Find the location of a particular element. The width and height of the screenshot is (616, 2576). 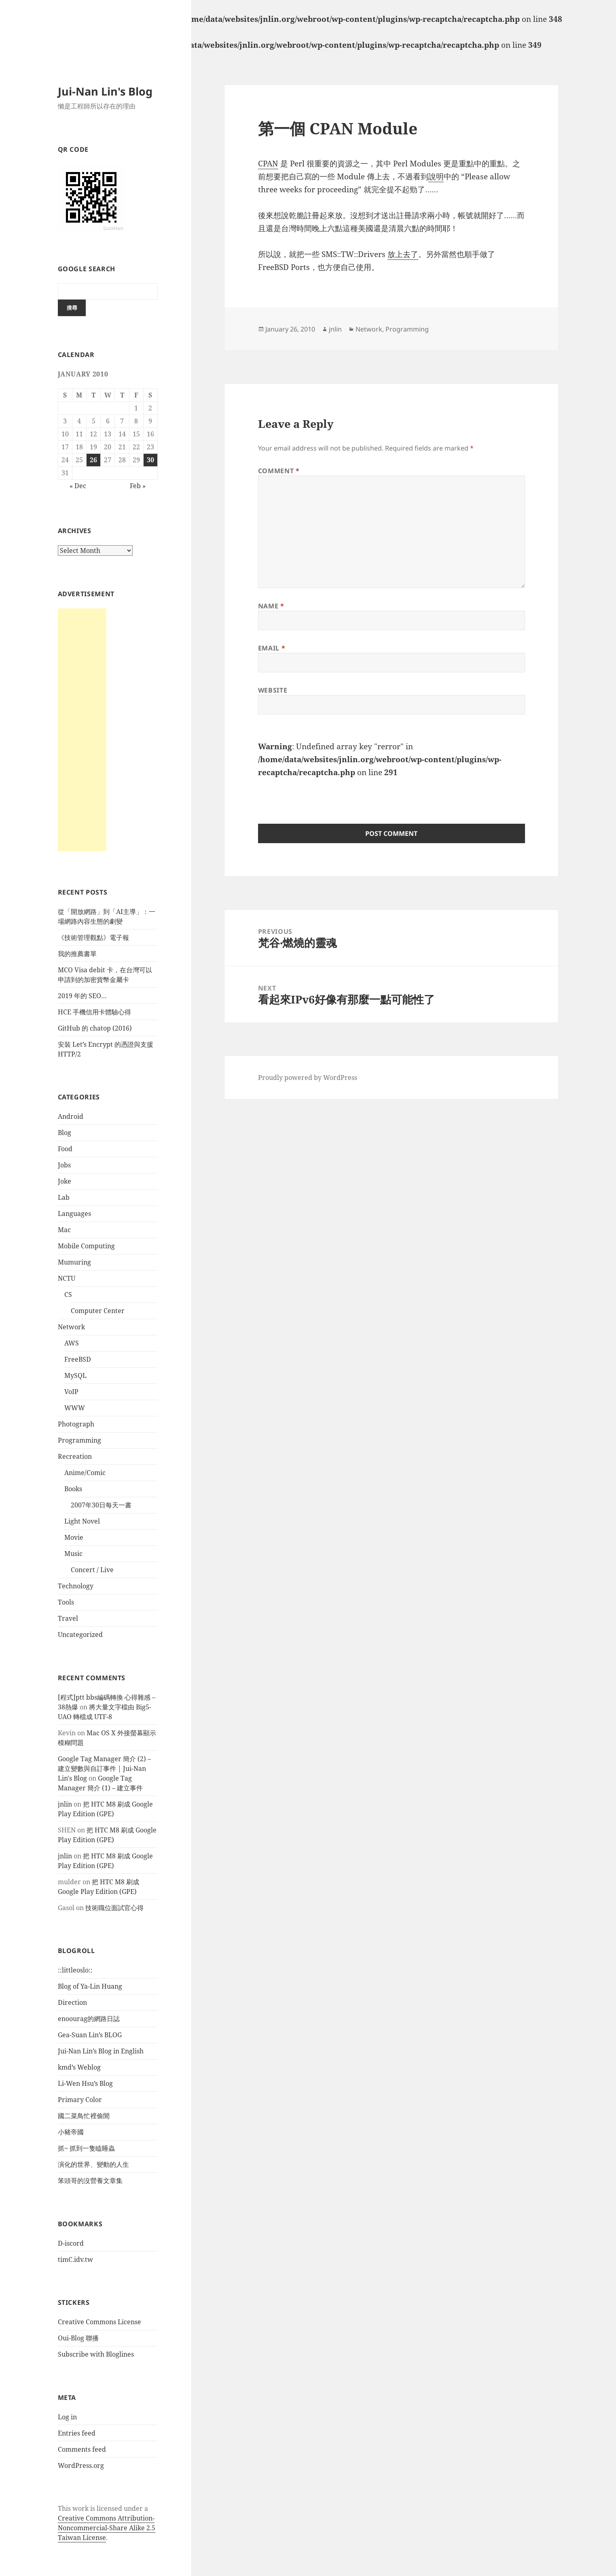

[Advertisement] is located at coordinates (82, 729).